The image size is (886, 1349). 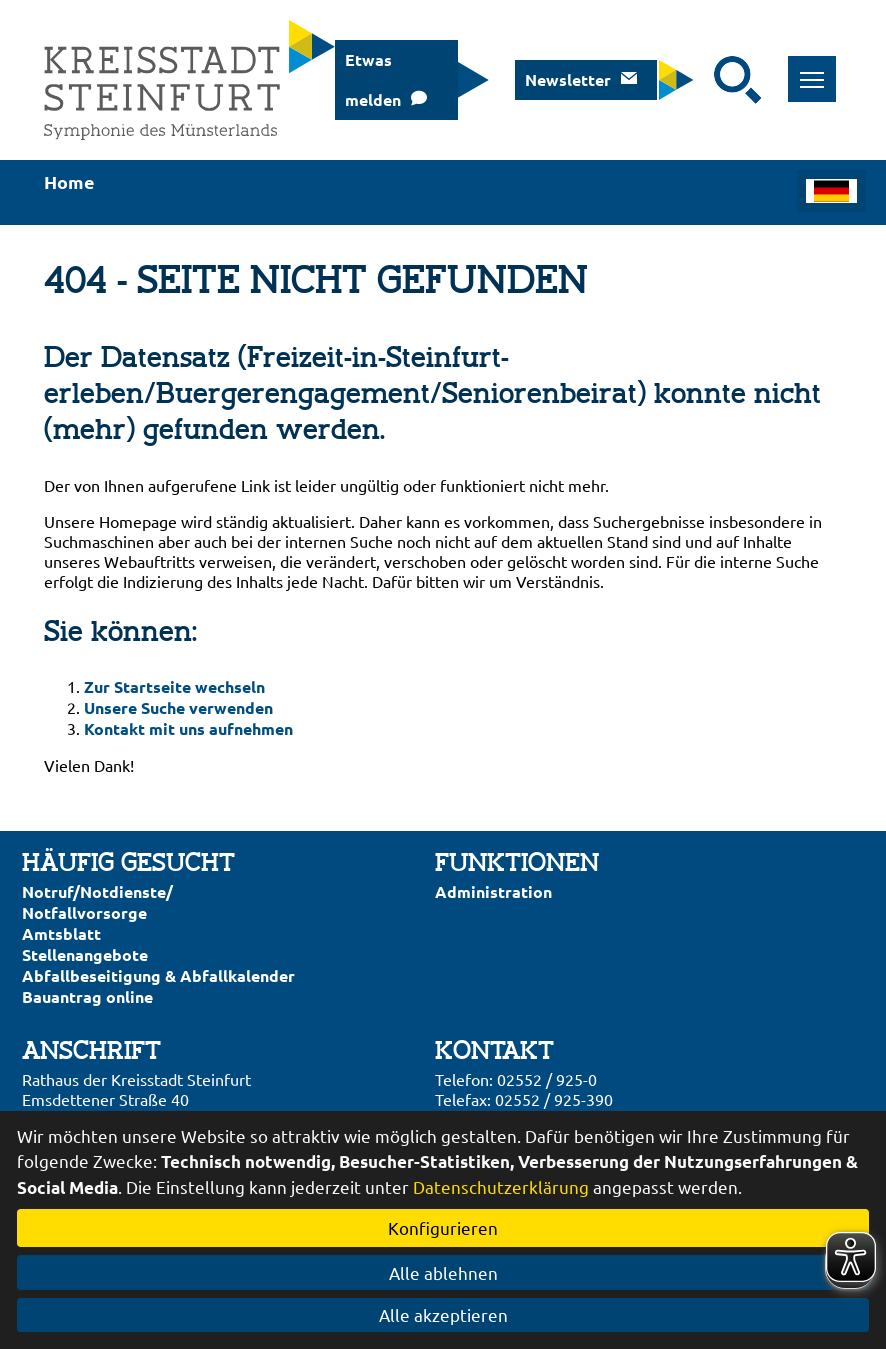 What do you see at coordinates (61, 933) in the screenshot?
I see `Amtsblatt` at bounding box center [61, 933].